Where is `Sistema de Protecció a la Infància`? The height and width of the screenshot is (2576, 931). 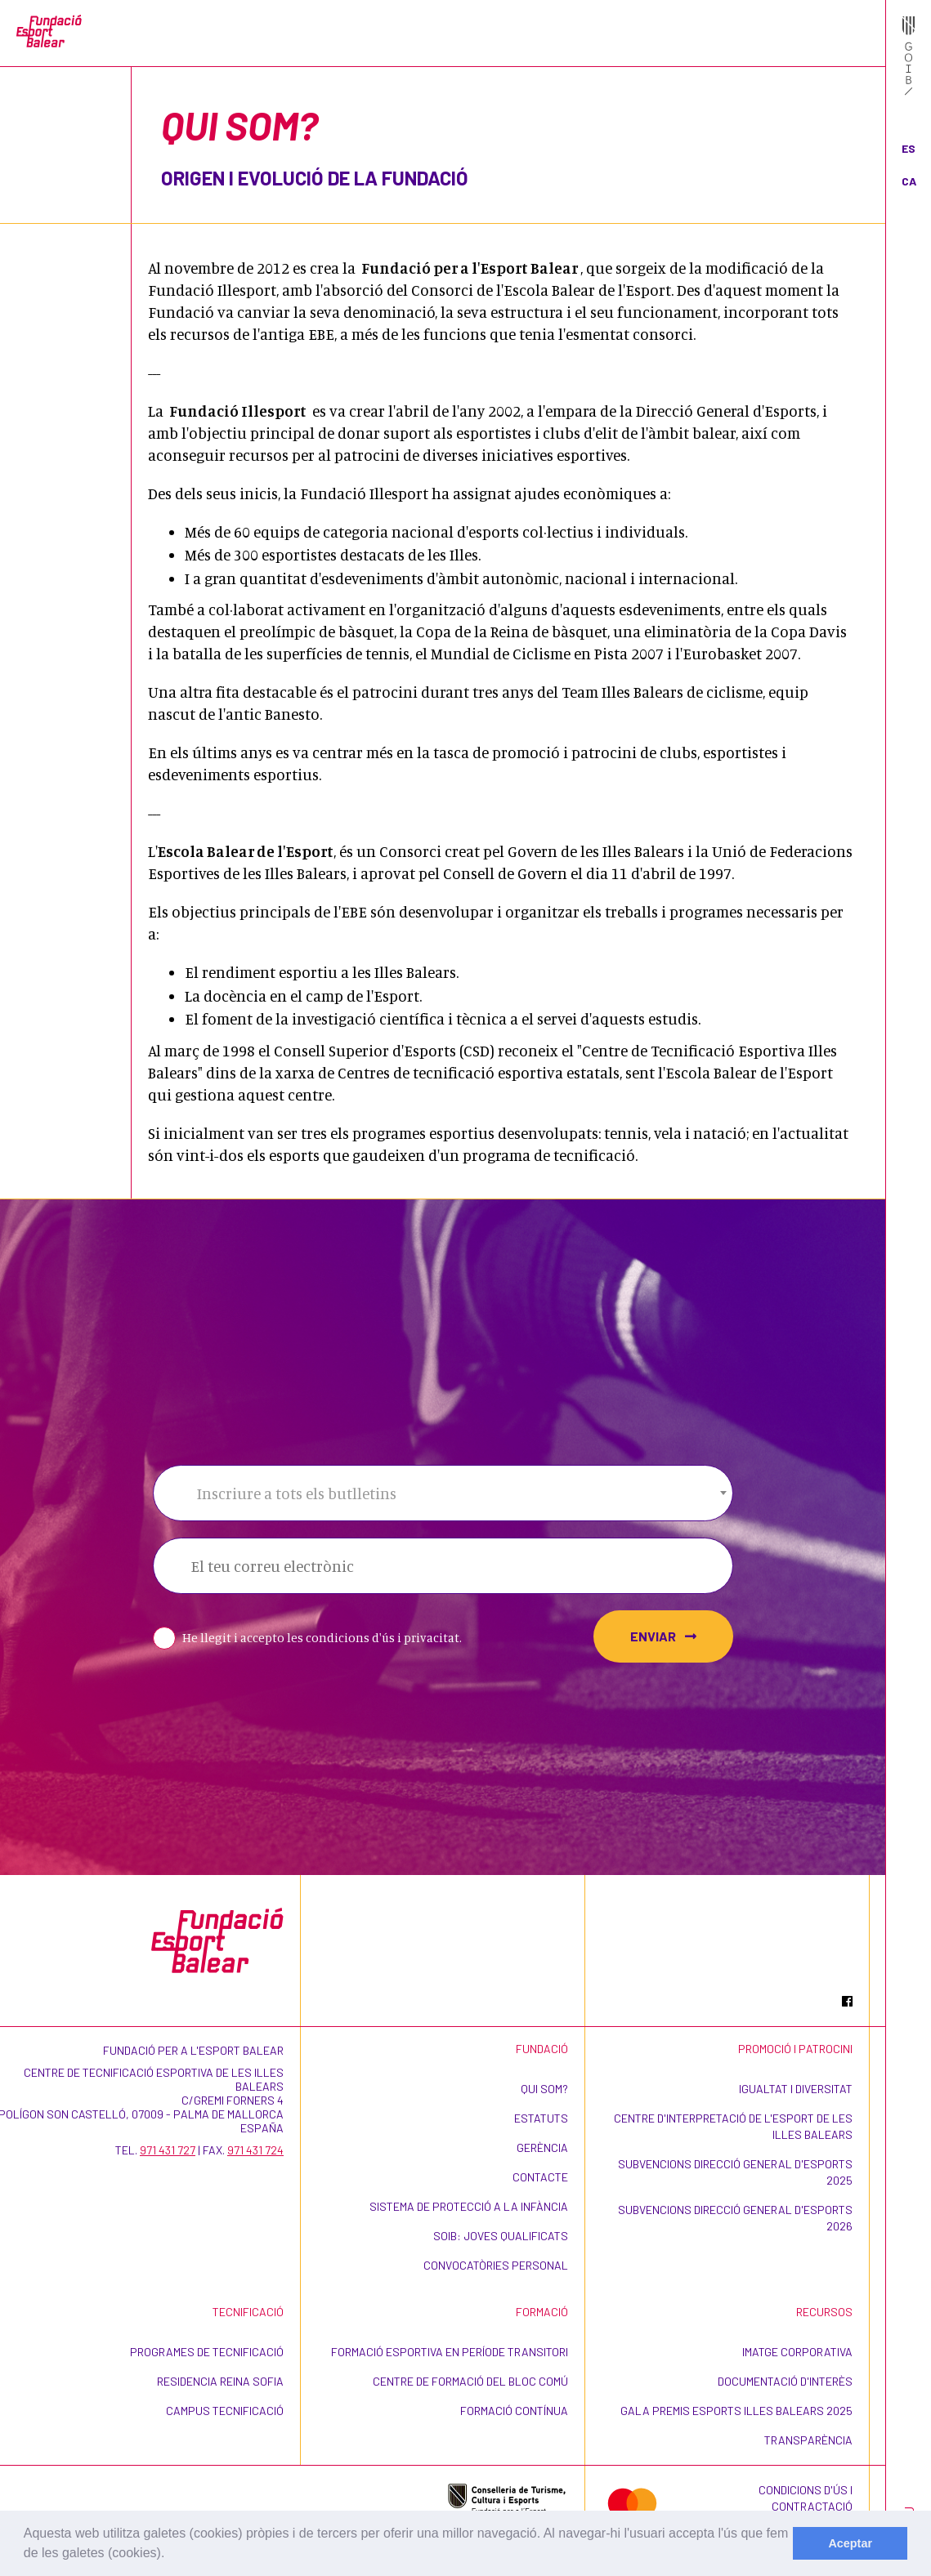
Sistema de Protecció a la Infància is located at coordinates (468, 2206).